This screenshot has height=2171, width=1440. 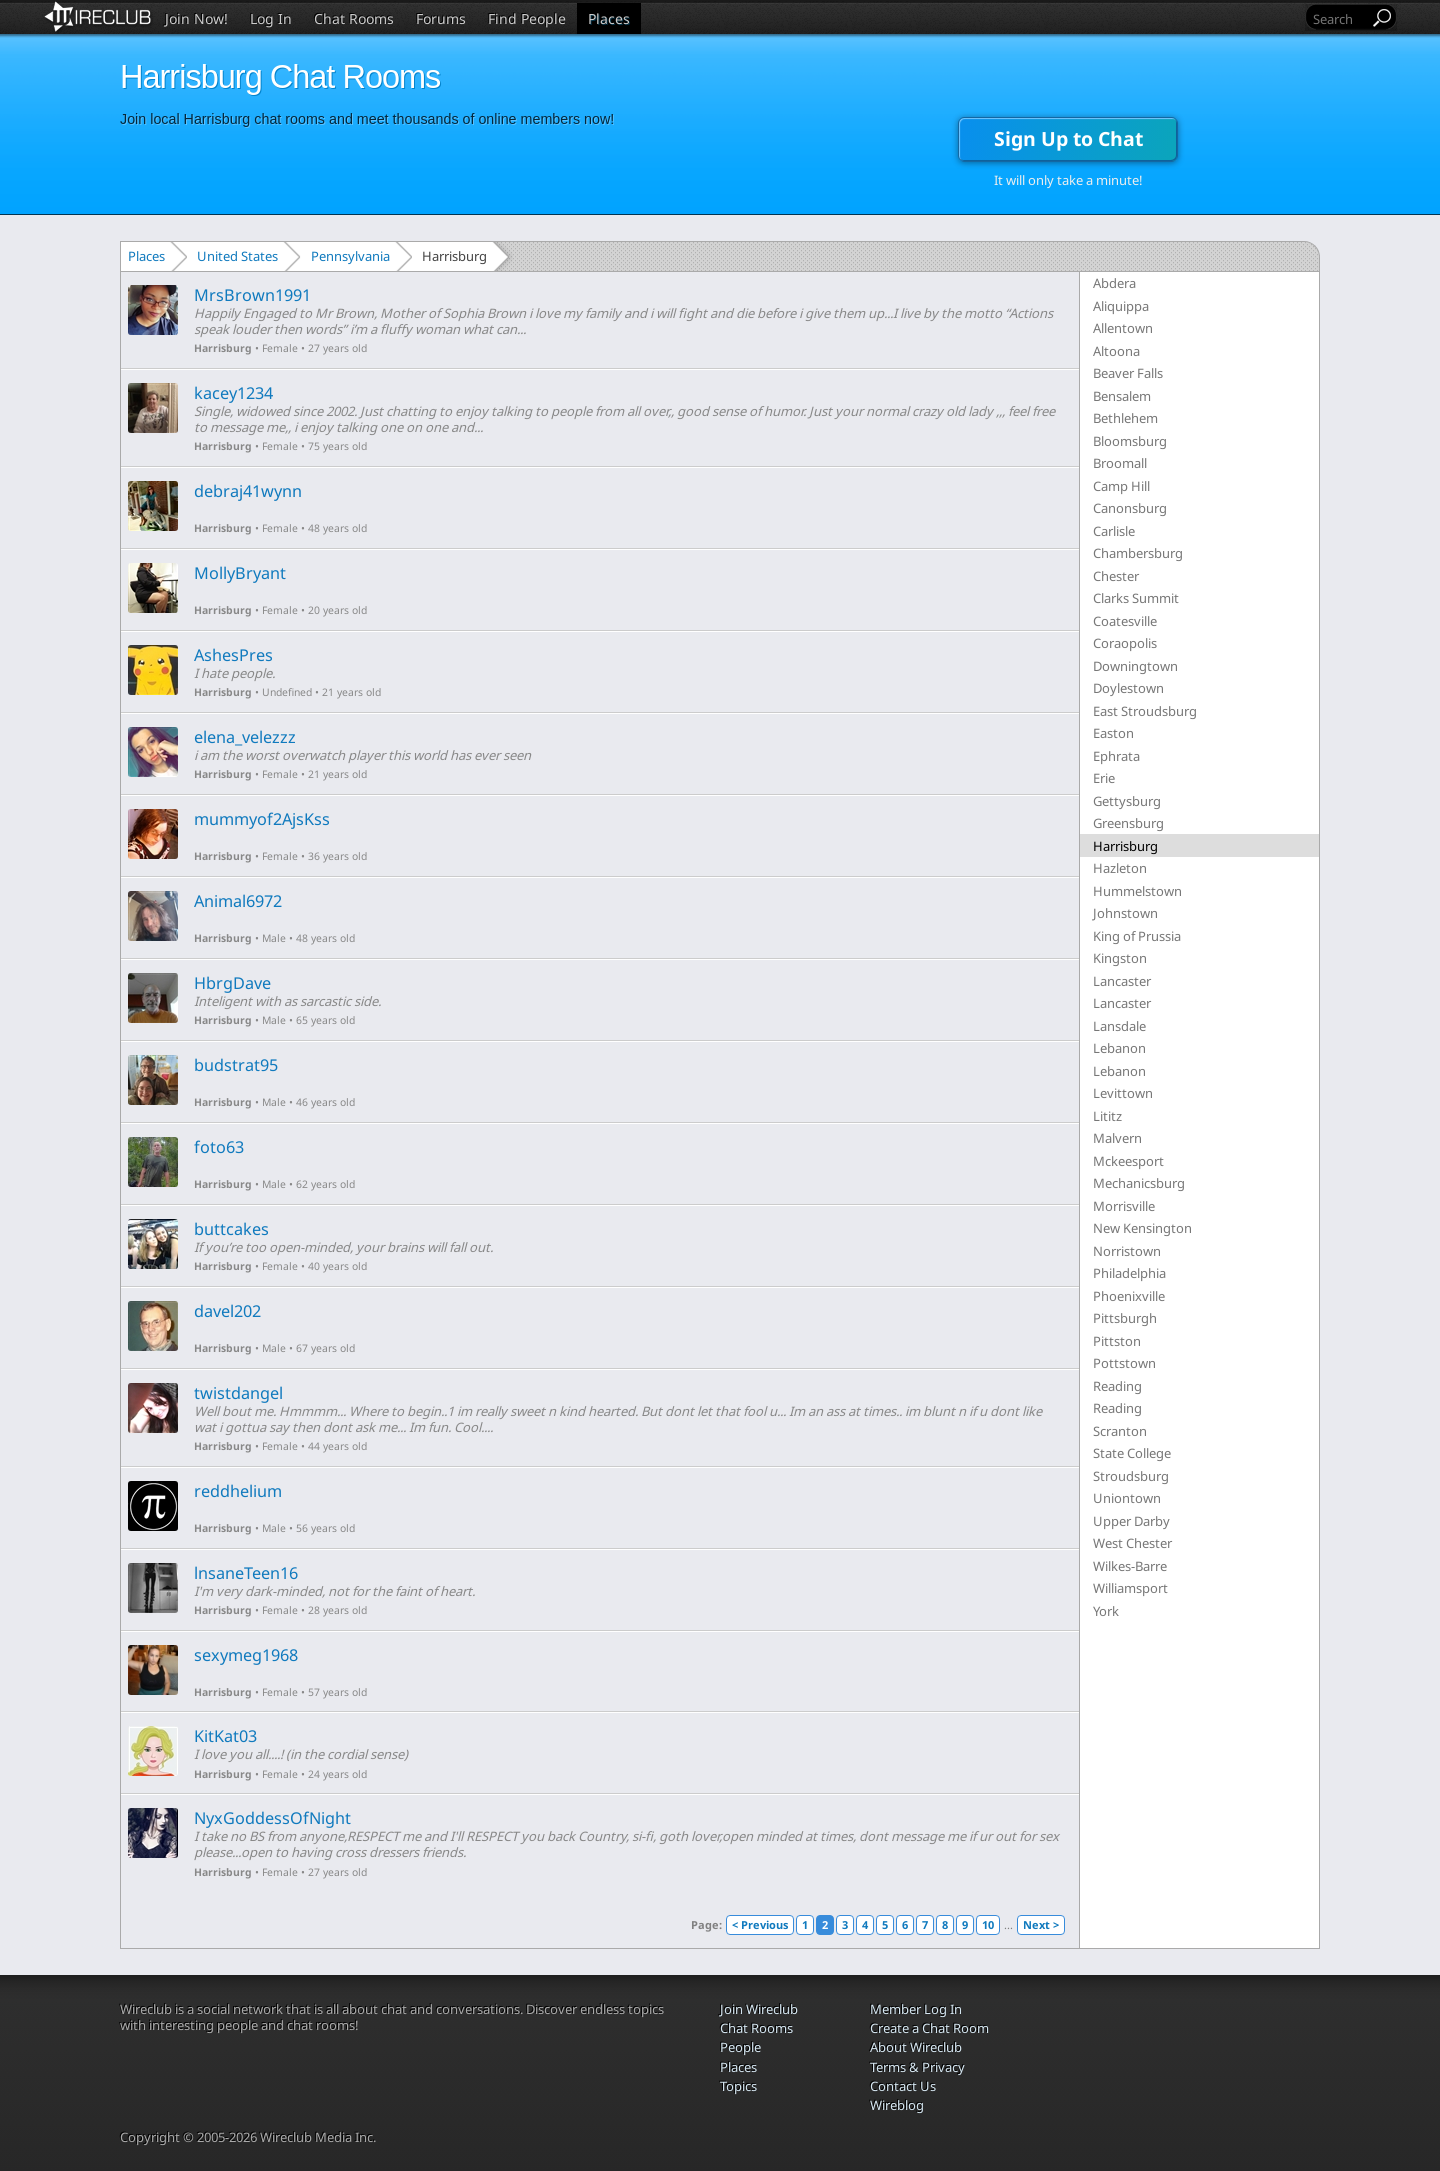 I want to click on Contact Us, so click(x=903, y=2086).